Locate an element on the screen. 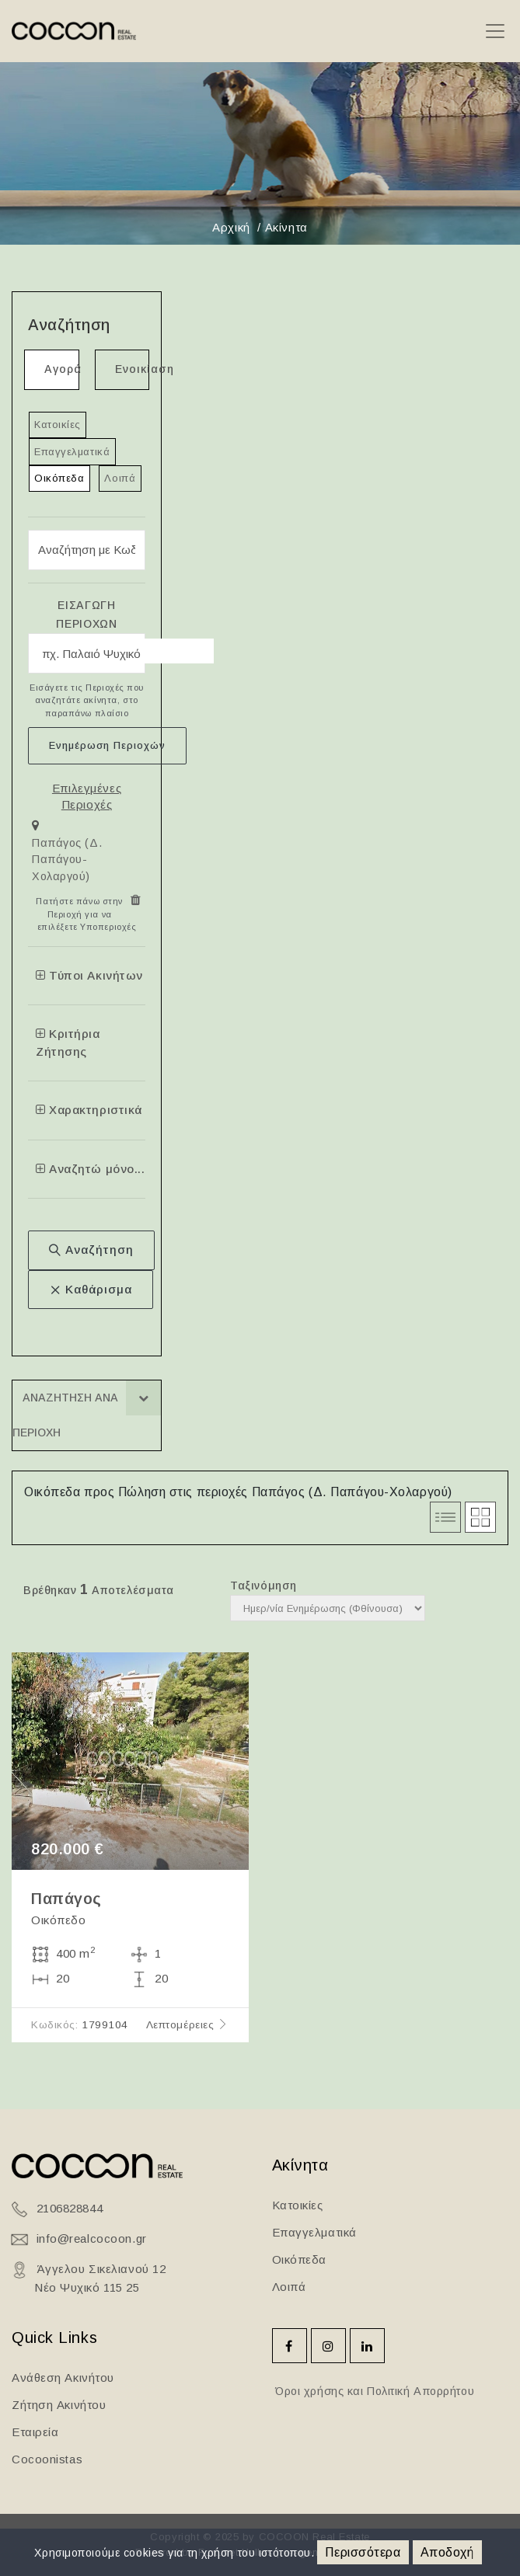 The height and width of the screenshot is (2576, 520). Λοιπά is located at coordinates (119, 478).